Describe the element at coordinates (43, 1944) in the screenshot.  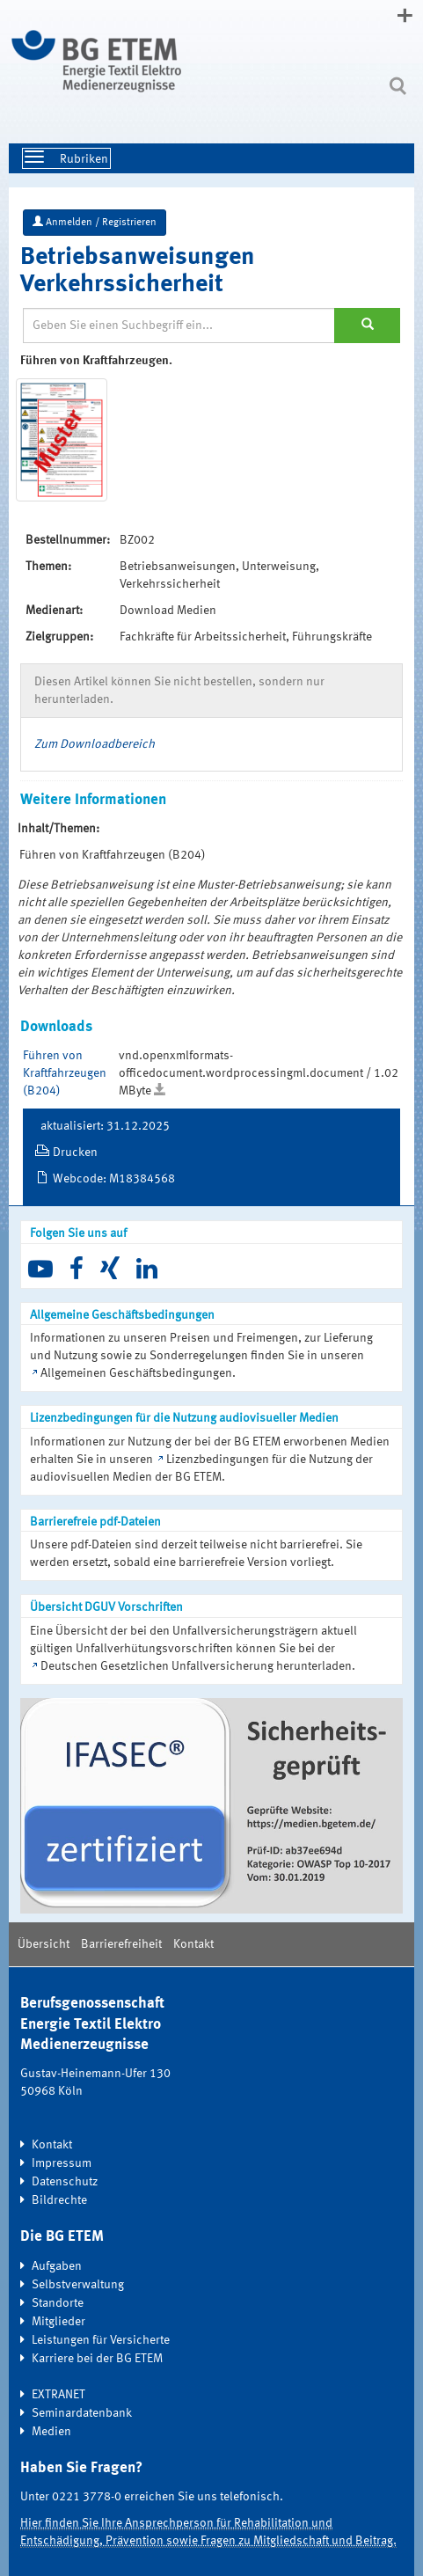
I see `Übersicht` at that location.